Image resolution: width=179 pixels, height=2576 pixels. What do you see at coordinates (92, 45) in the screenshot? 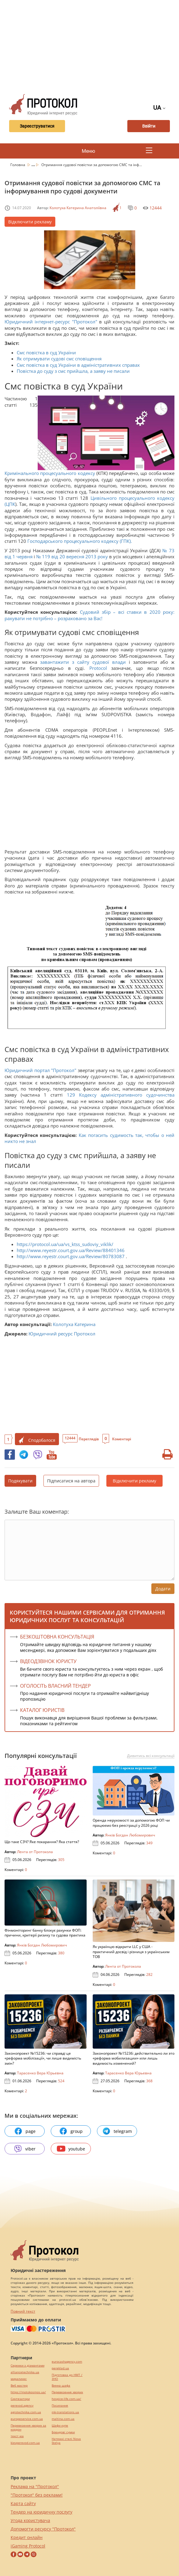
I see `[Advertisement]` at bounding box center [92, 45].